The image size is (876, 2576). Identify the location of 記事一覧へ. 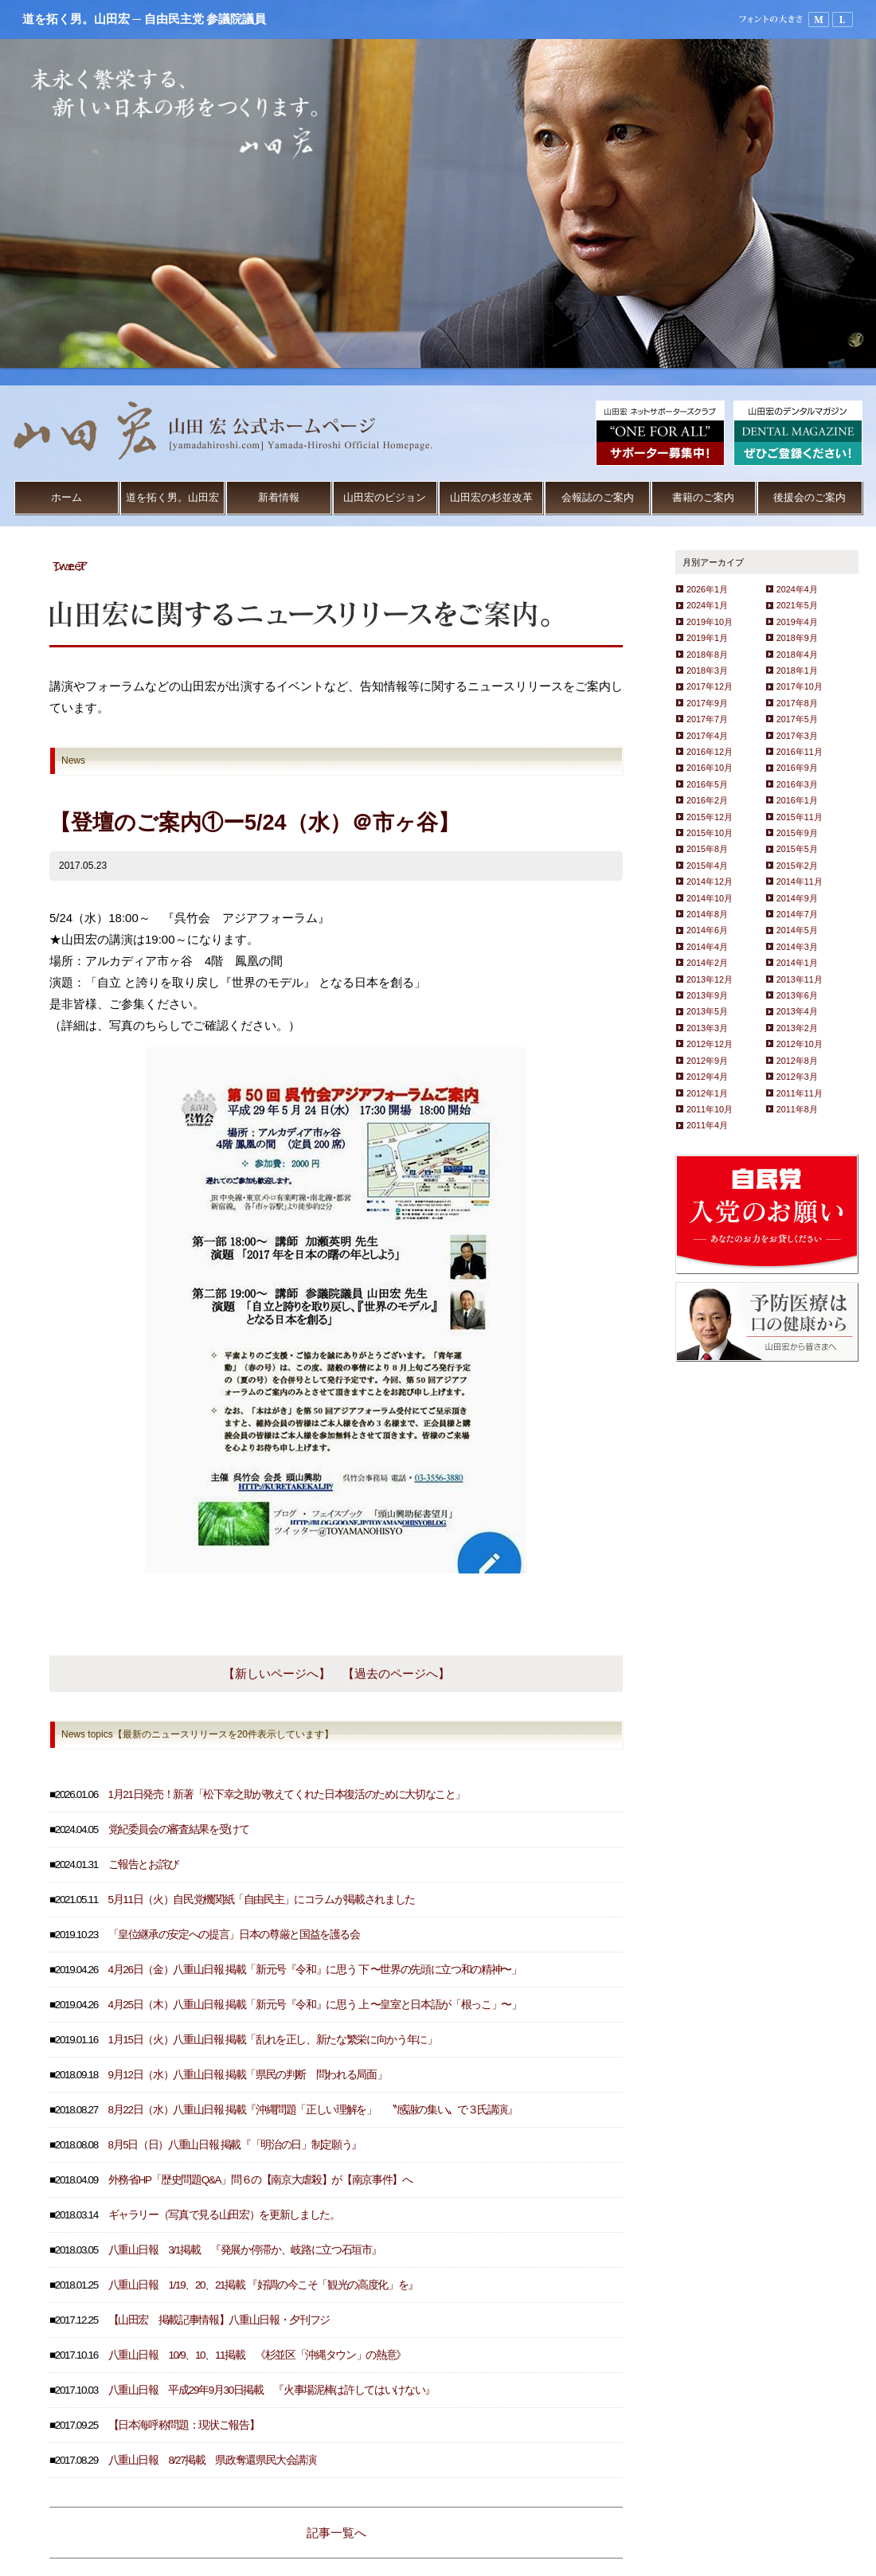
(336, 2532).